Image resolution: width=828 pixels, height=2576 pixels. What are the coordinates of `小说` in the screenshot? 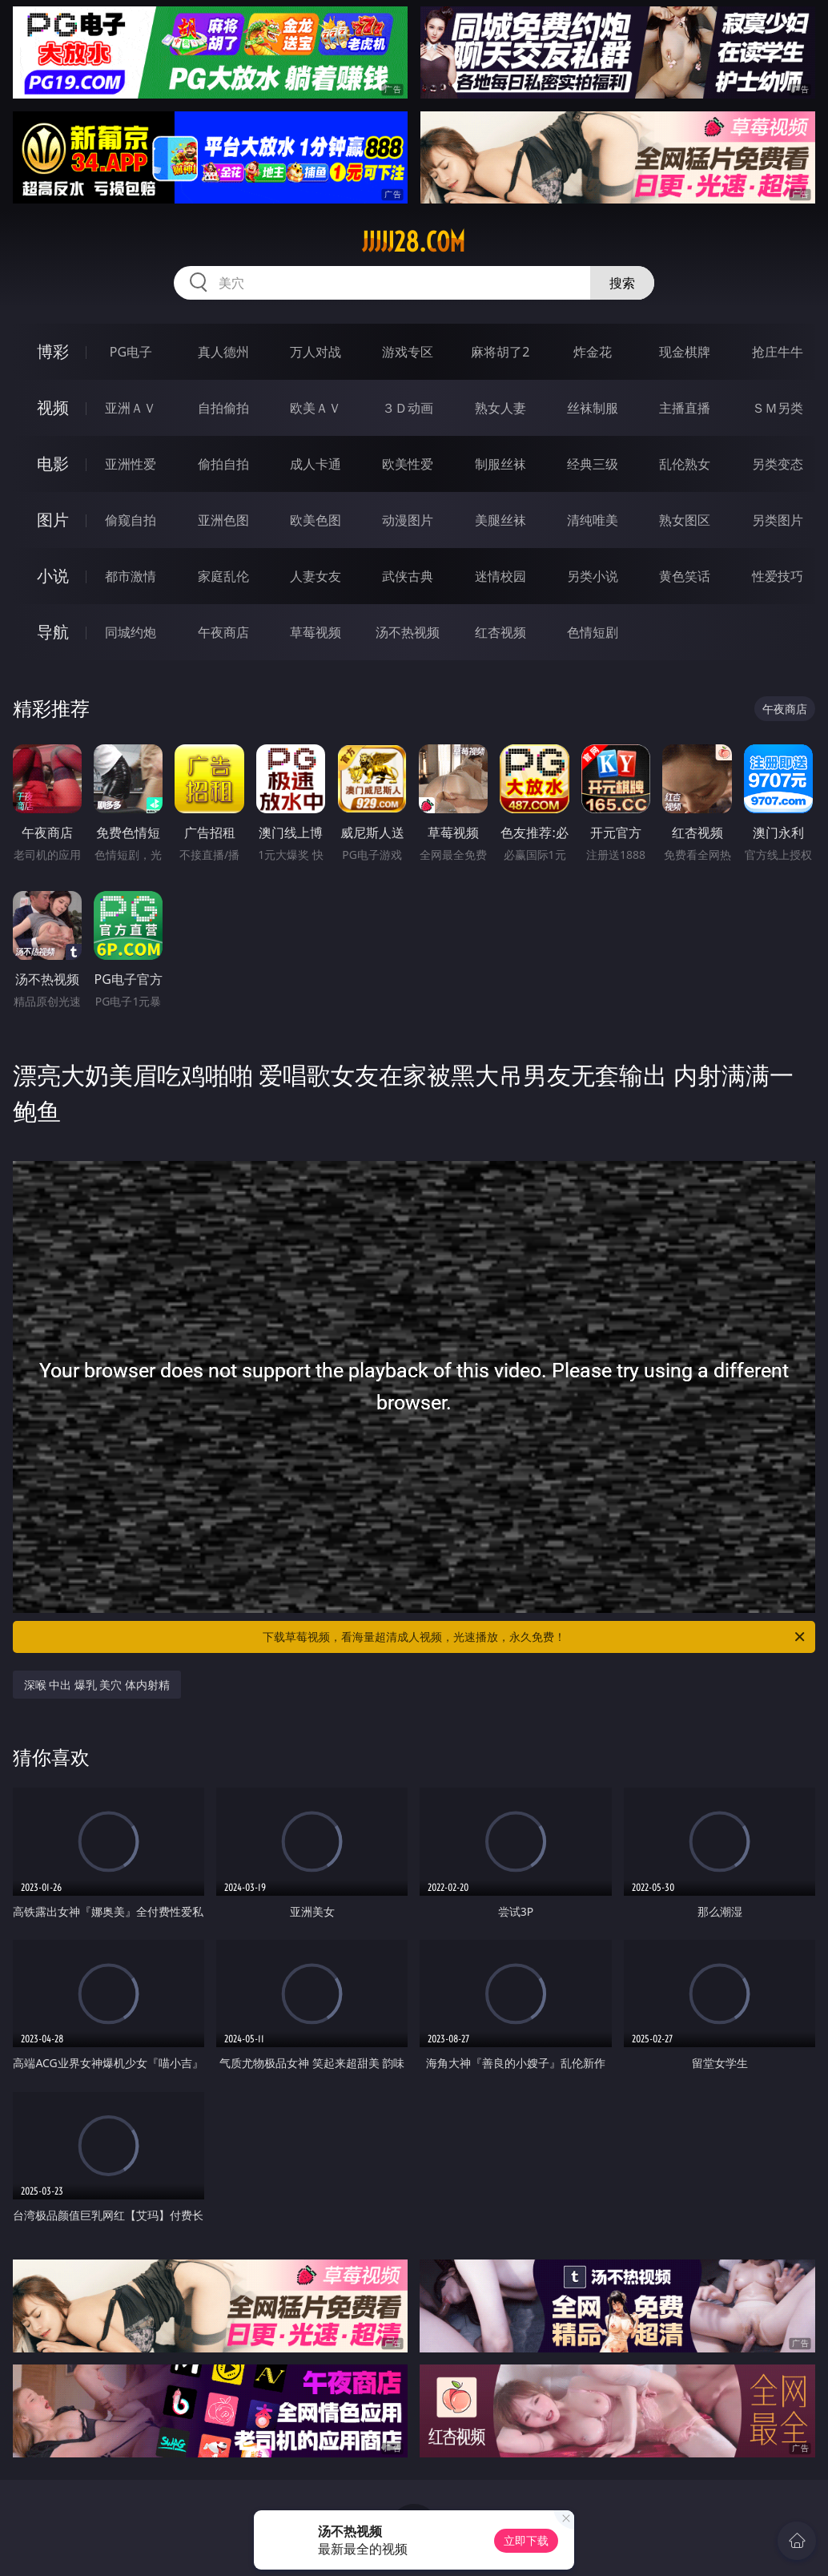 It's located at (53, 576).